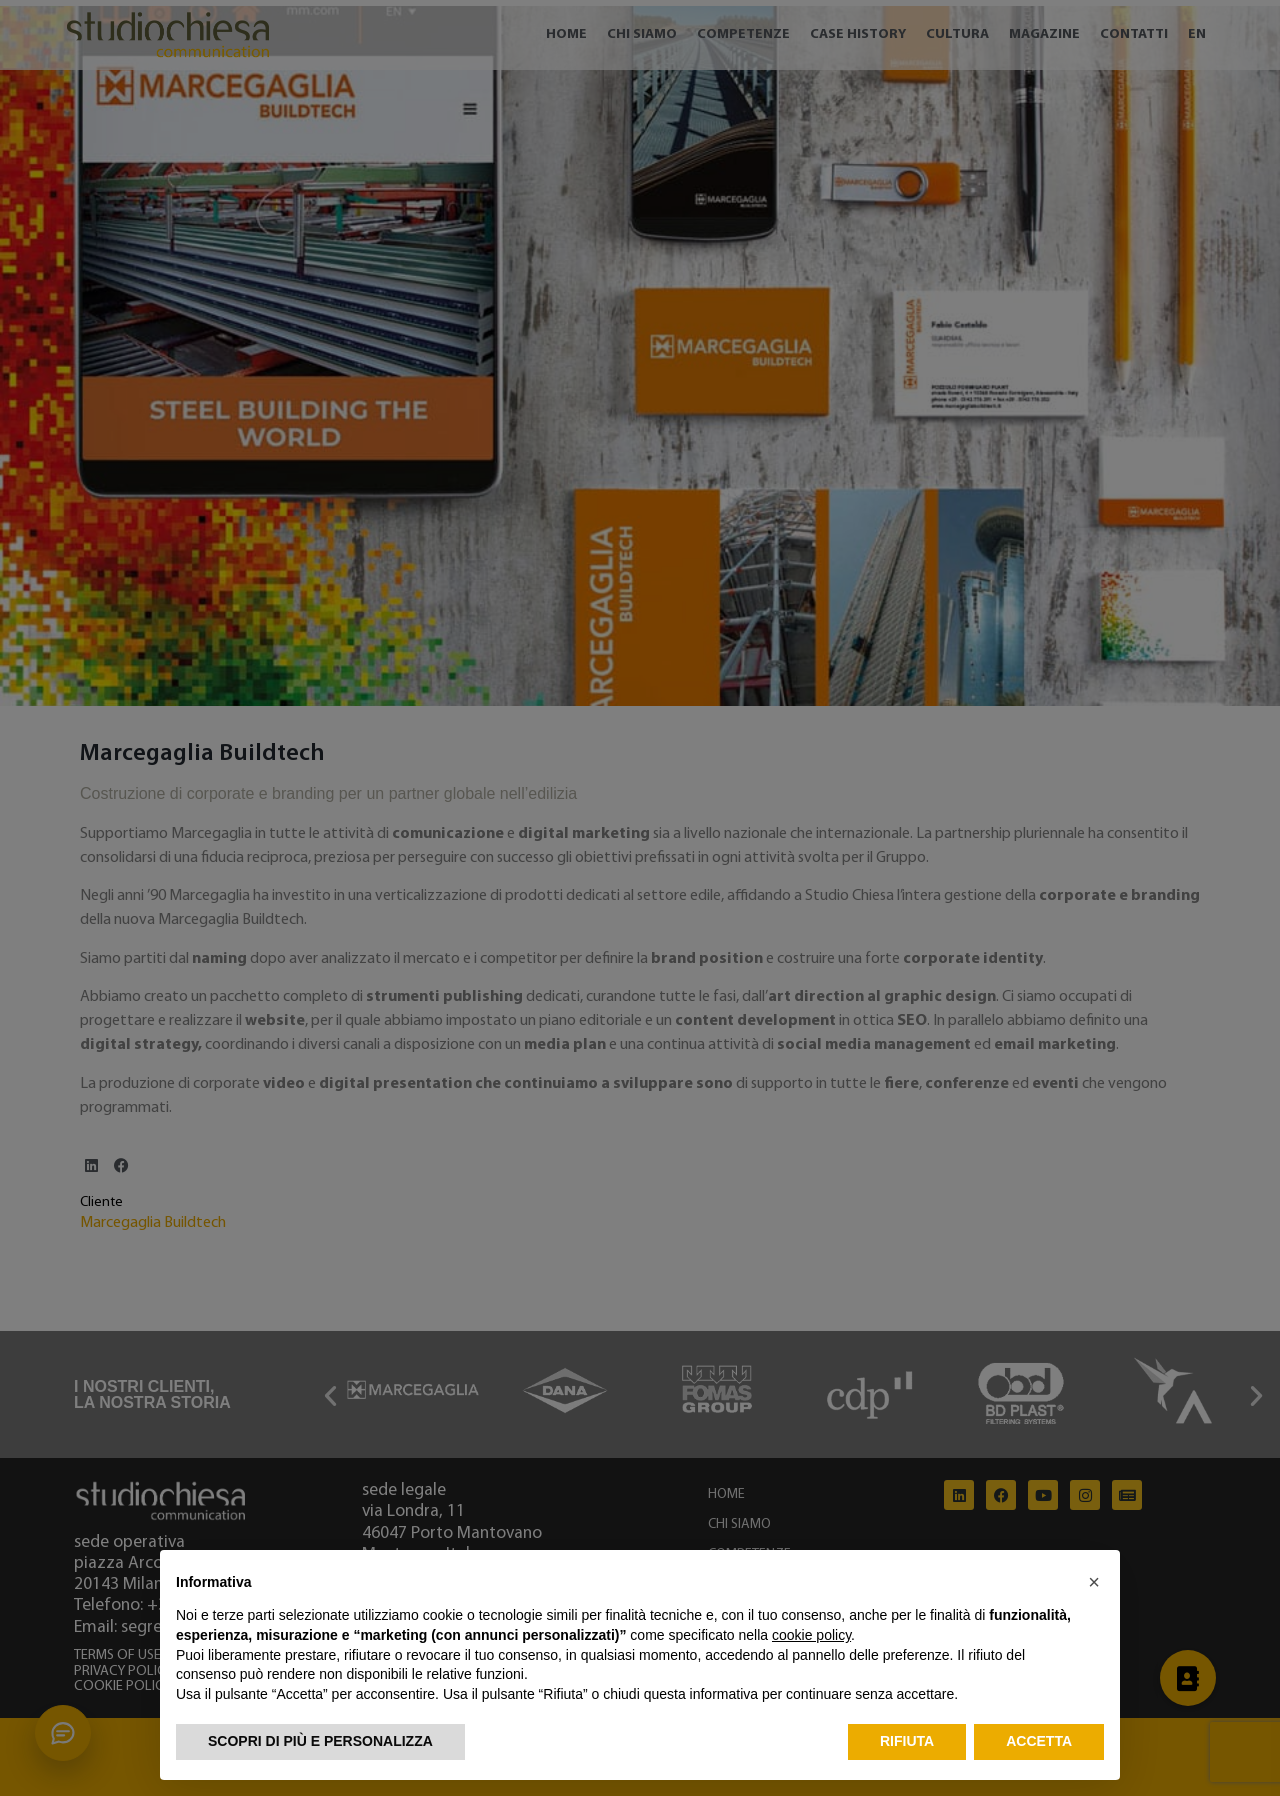 The width and height of the screenshot is (1280, 1796). Describe the element at coordinates (1039, 1741) in the screenshot. I see `Accetta [button]` at that location.